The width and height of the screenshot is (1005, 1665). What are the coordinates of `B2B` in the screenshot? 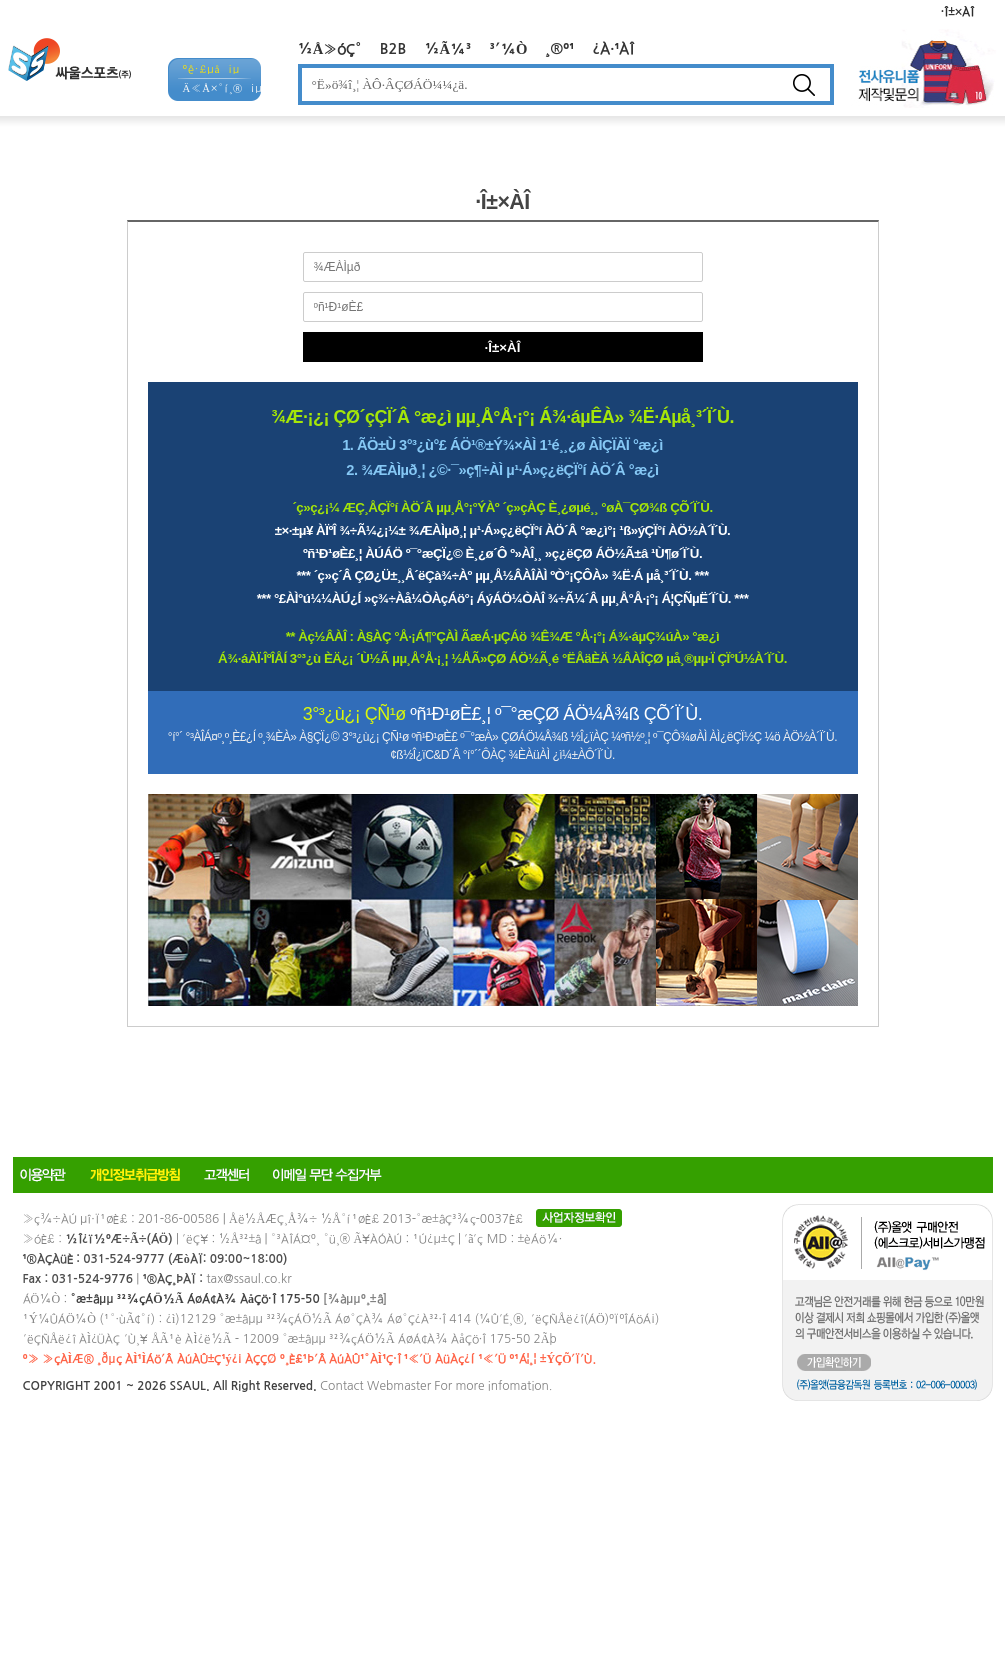 It's located at (393, 49).